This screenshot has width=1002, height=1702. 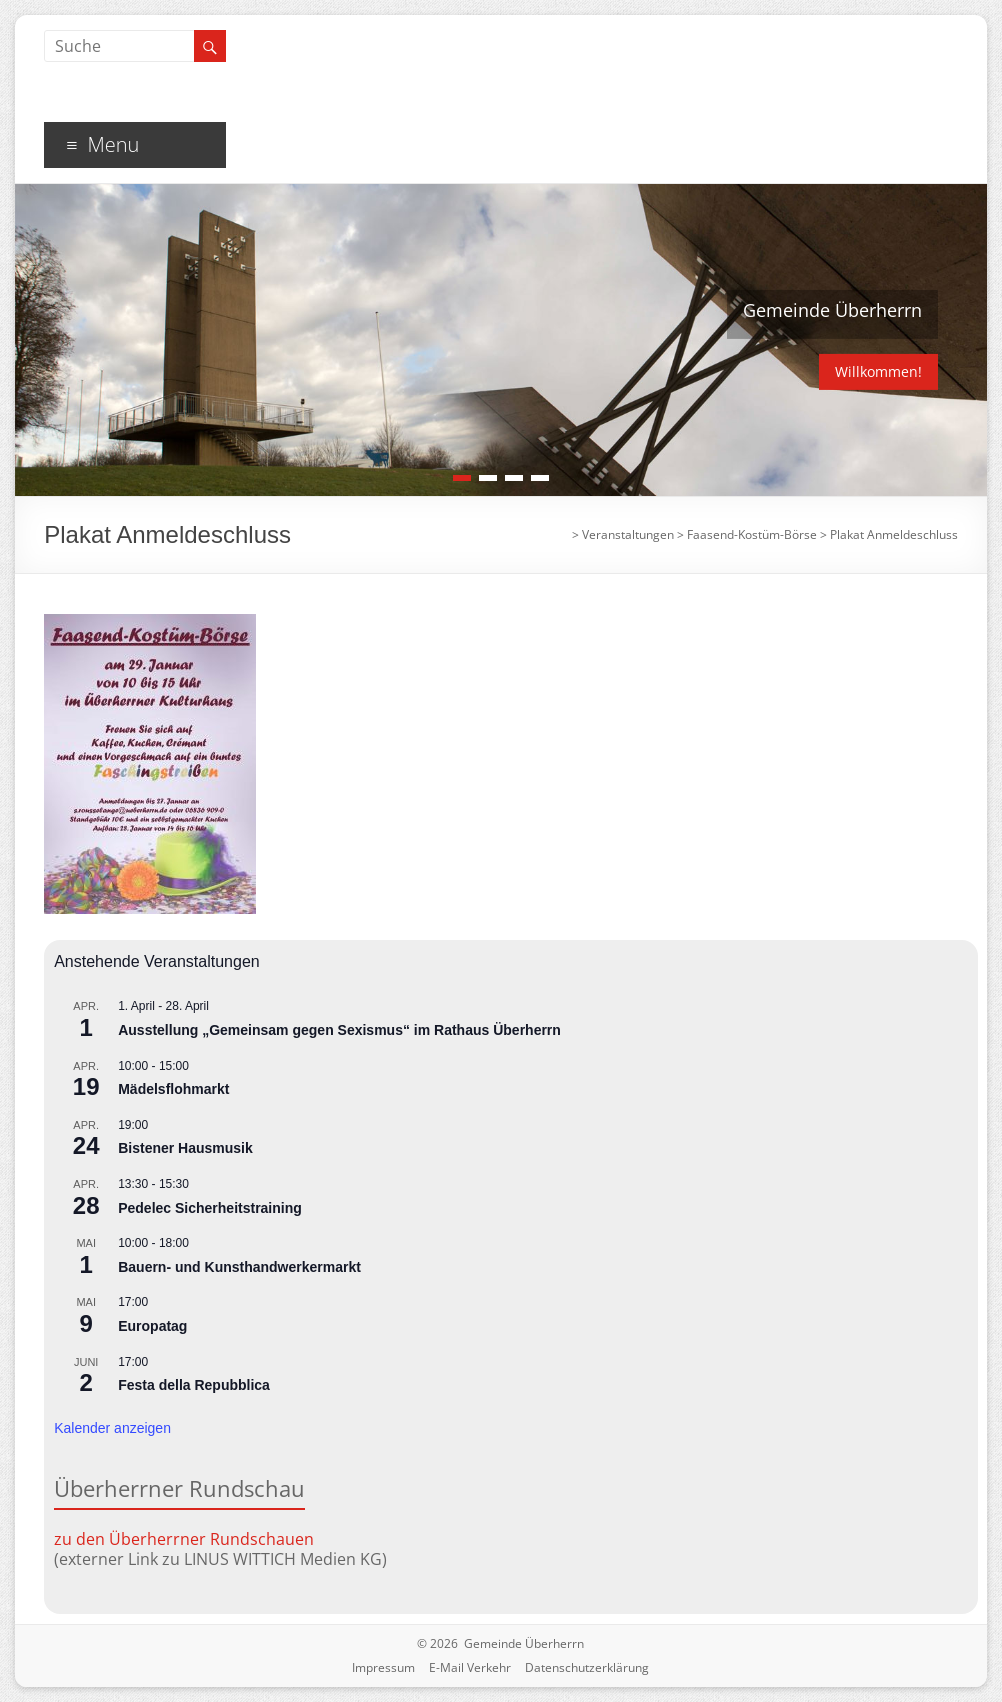 What do you see at coordinates (383, 1667) in the screenshot?
I see `Impressum` at bounding box center [383, 1667].